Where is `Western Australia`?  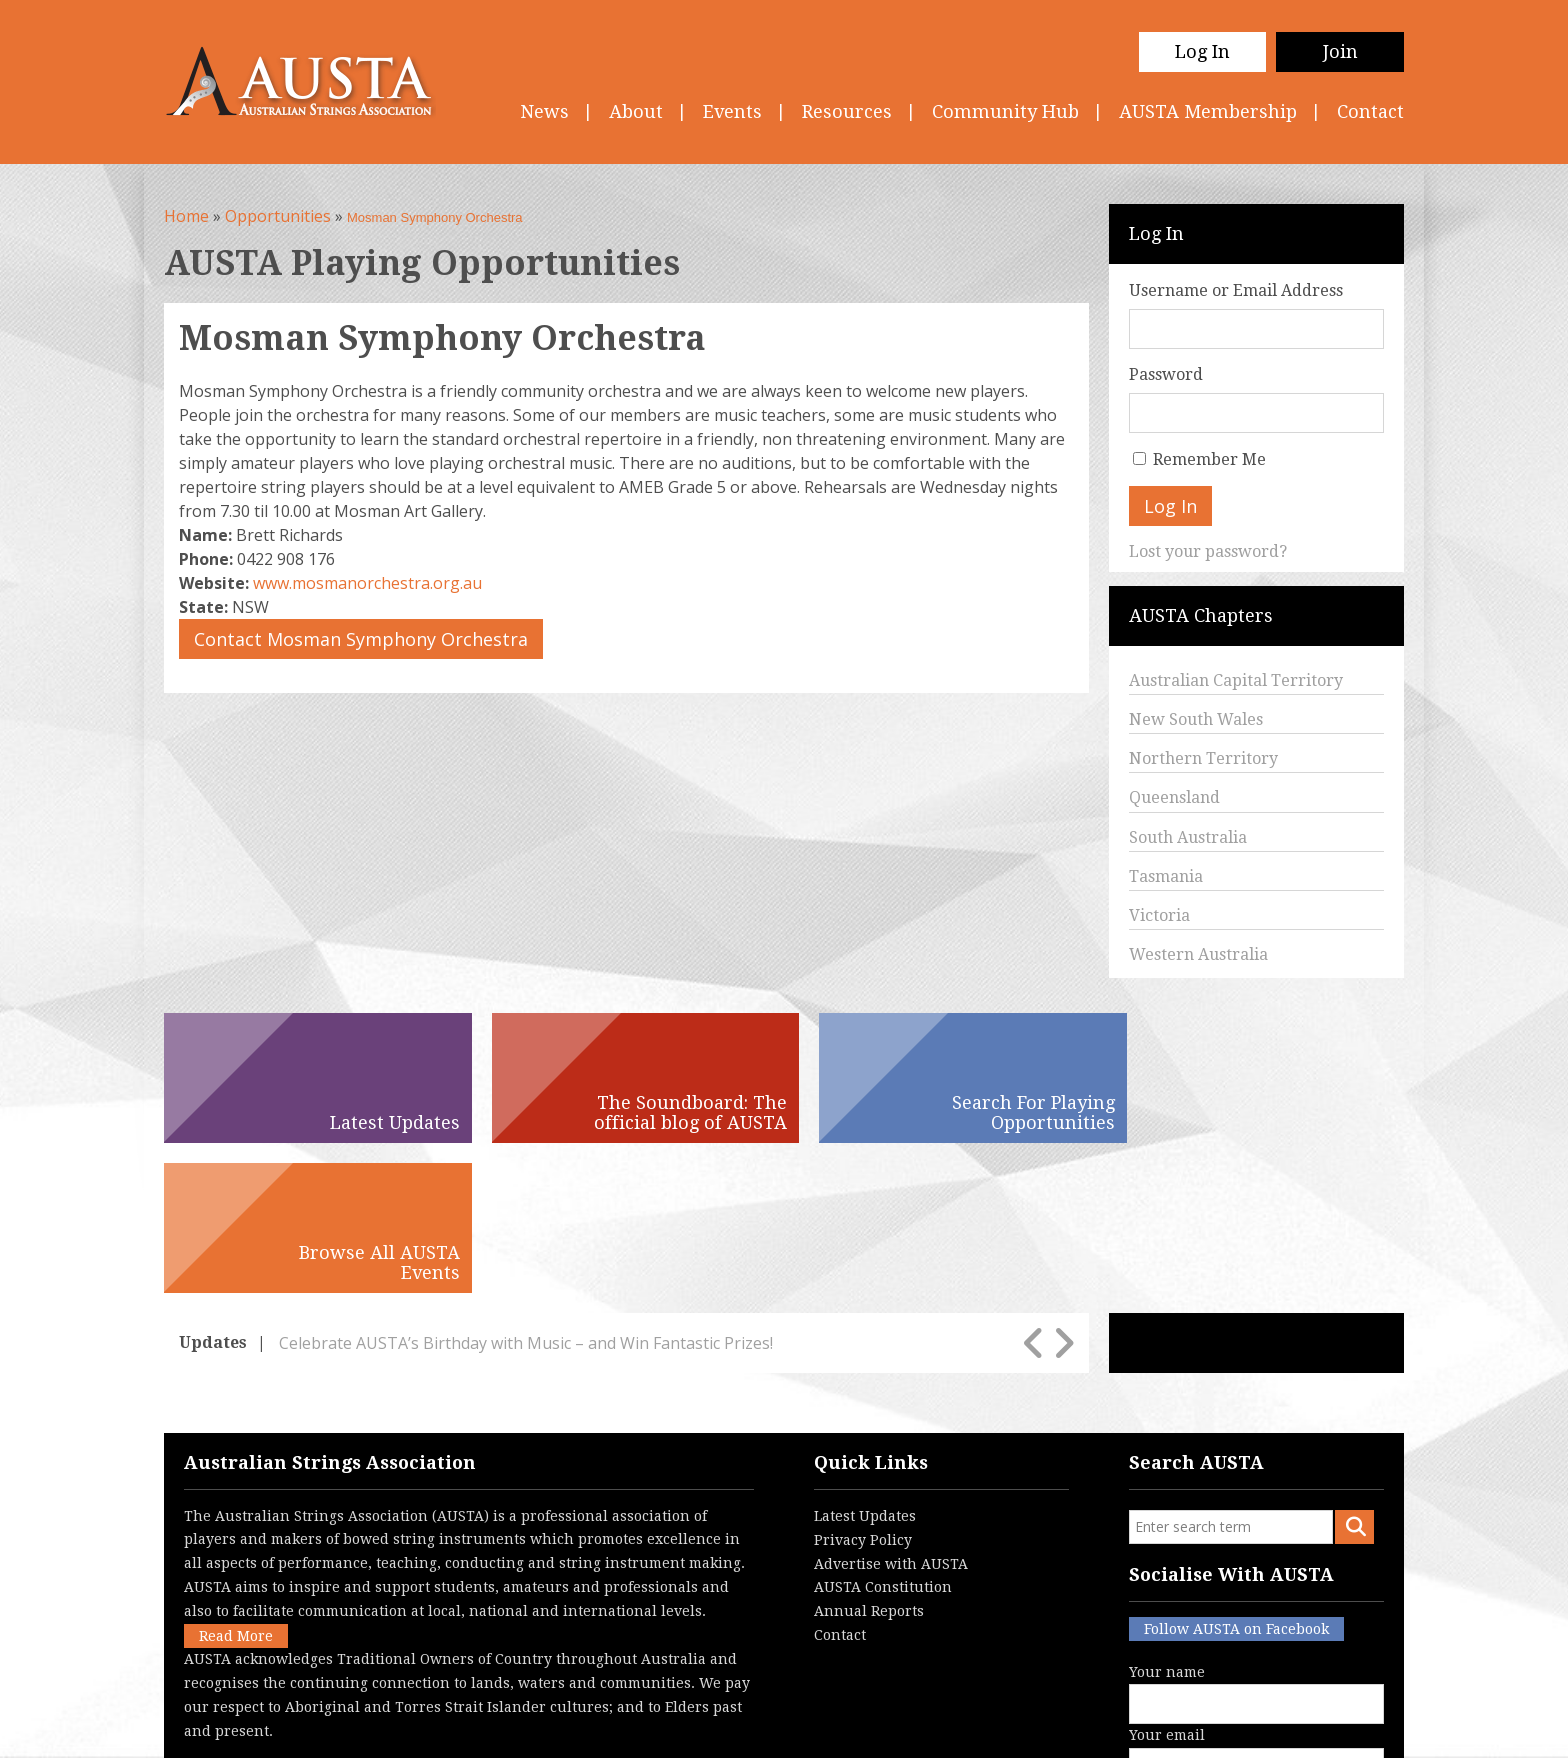 Western Australia is located at coordinates (1198, 954).